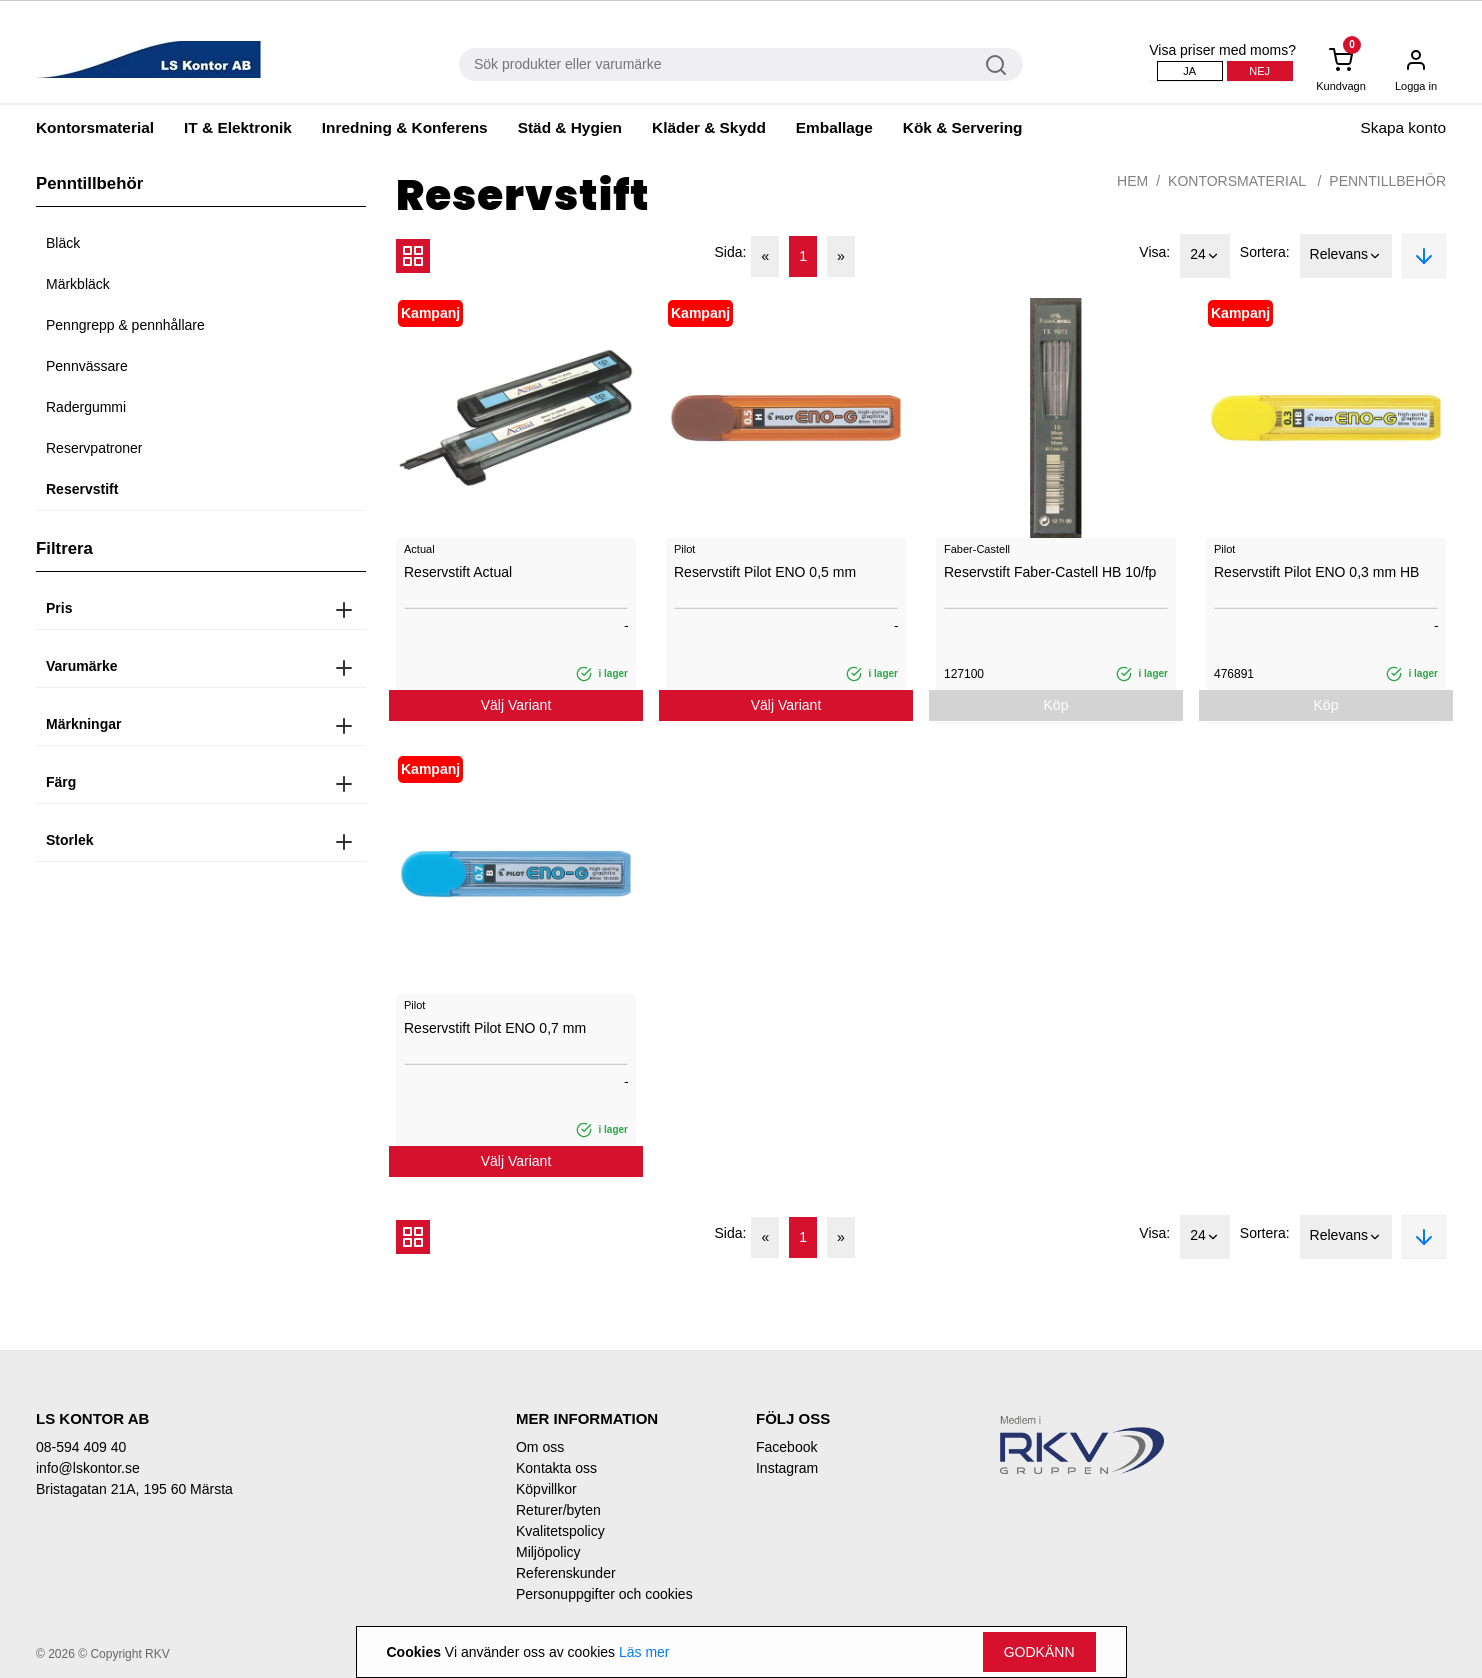  I want to click on Penngrepp & pennhållare, so click(125, 325).